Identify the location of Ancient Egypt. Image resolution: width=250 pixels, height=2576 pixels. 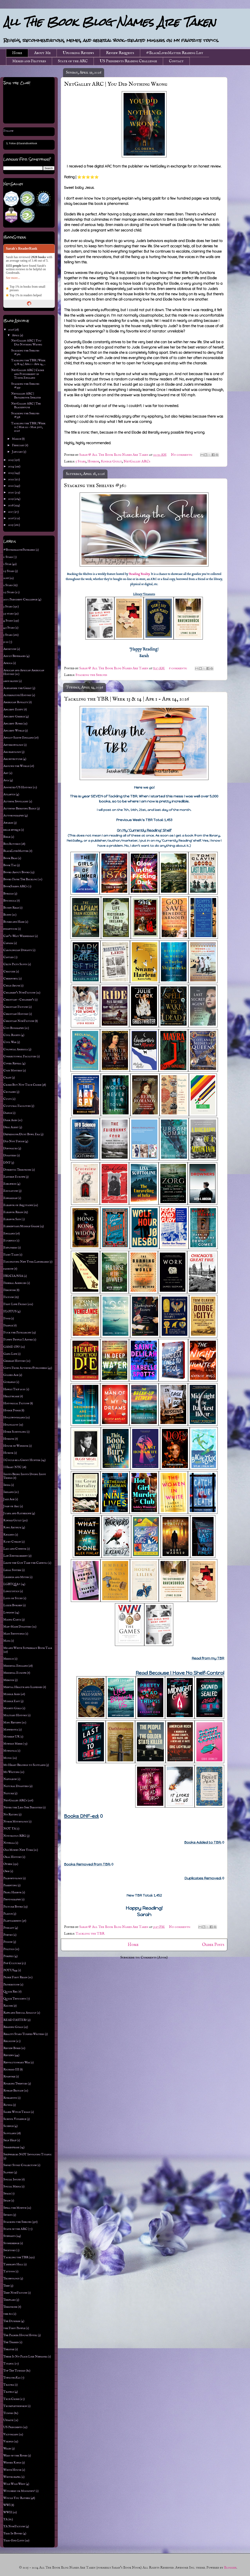
(13, 710).